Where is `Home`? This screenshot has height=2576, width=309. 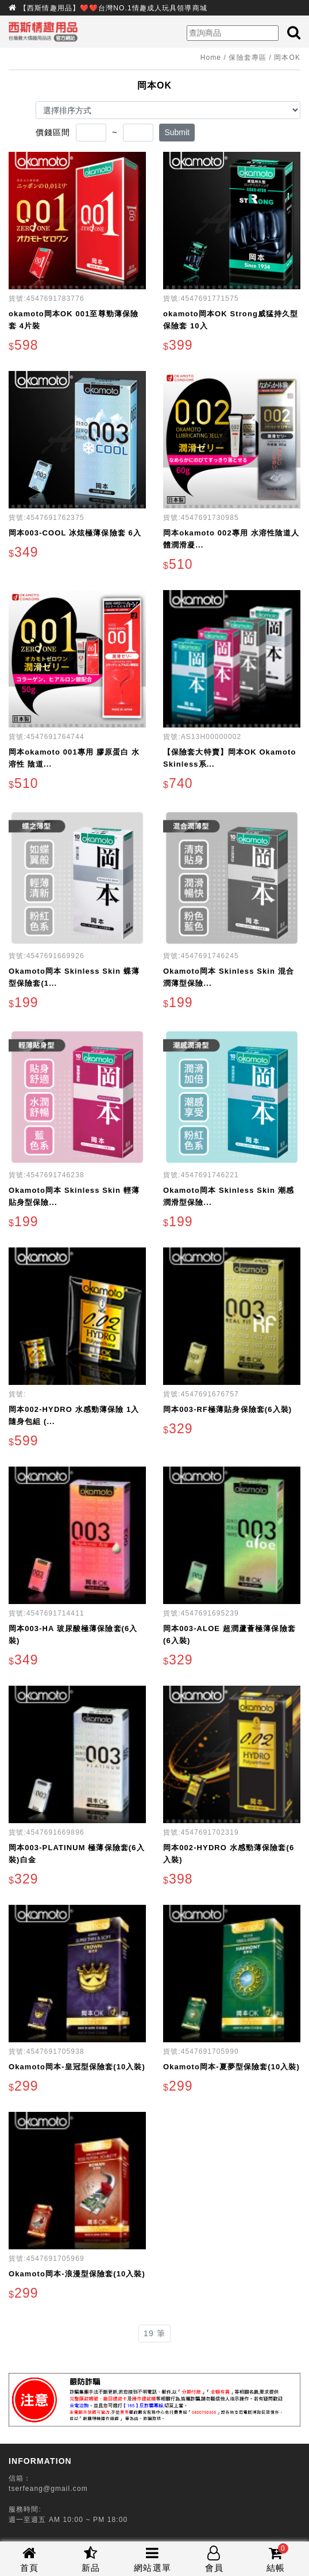 Home is located at coordinates (210, 57).